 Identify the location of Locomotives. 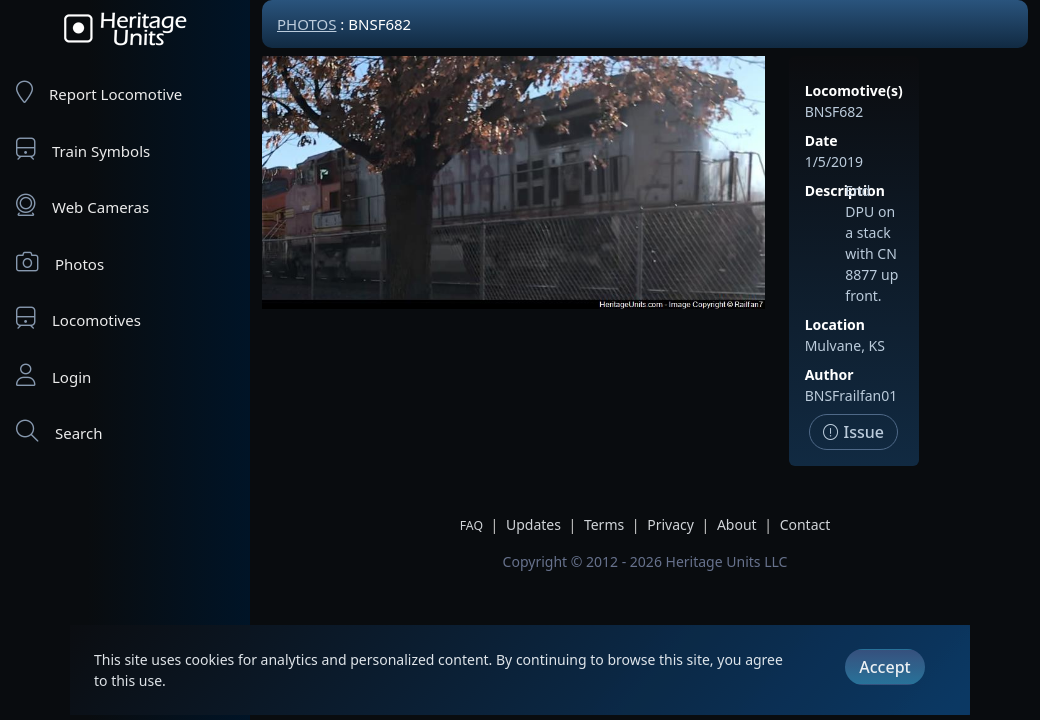
(78, 318).